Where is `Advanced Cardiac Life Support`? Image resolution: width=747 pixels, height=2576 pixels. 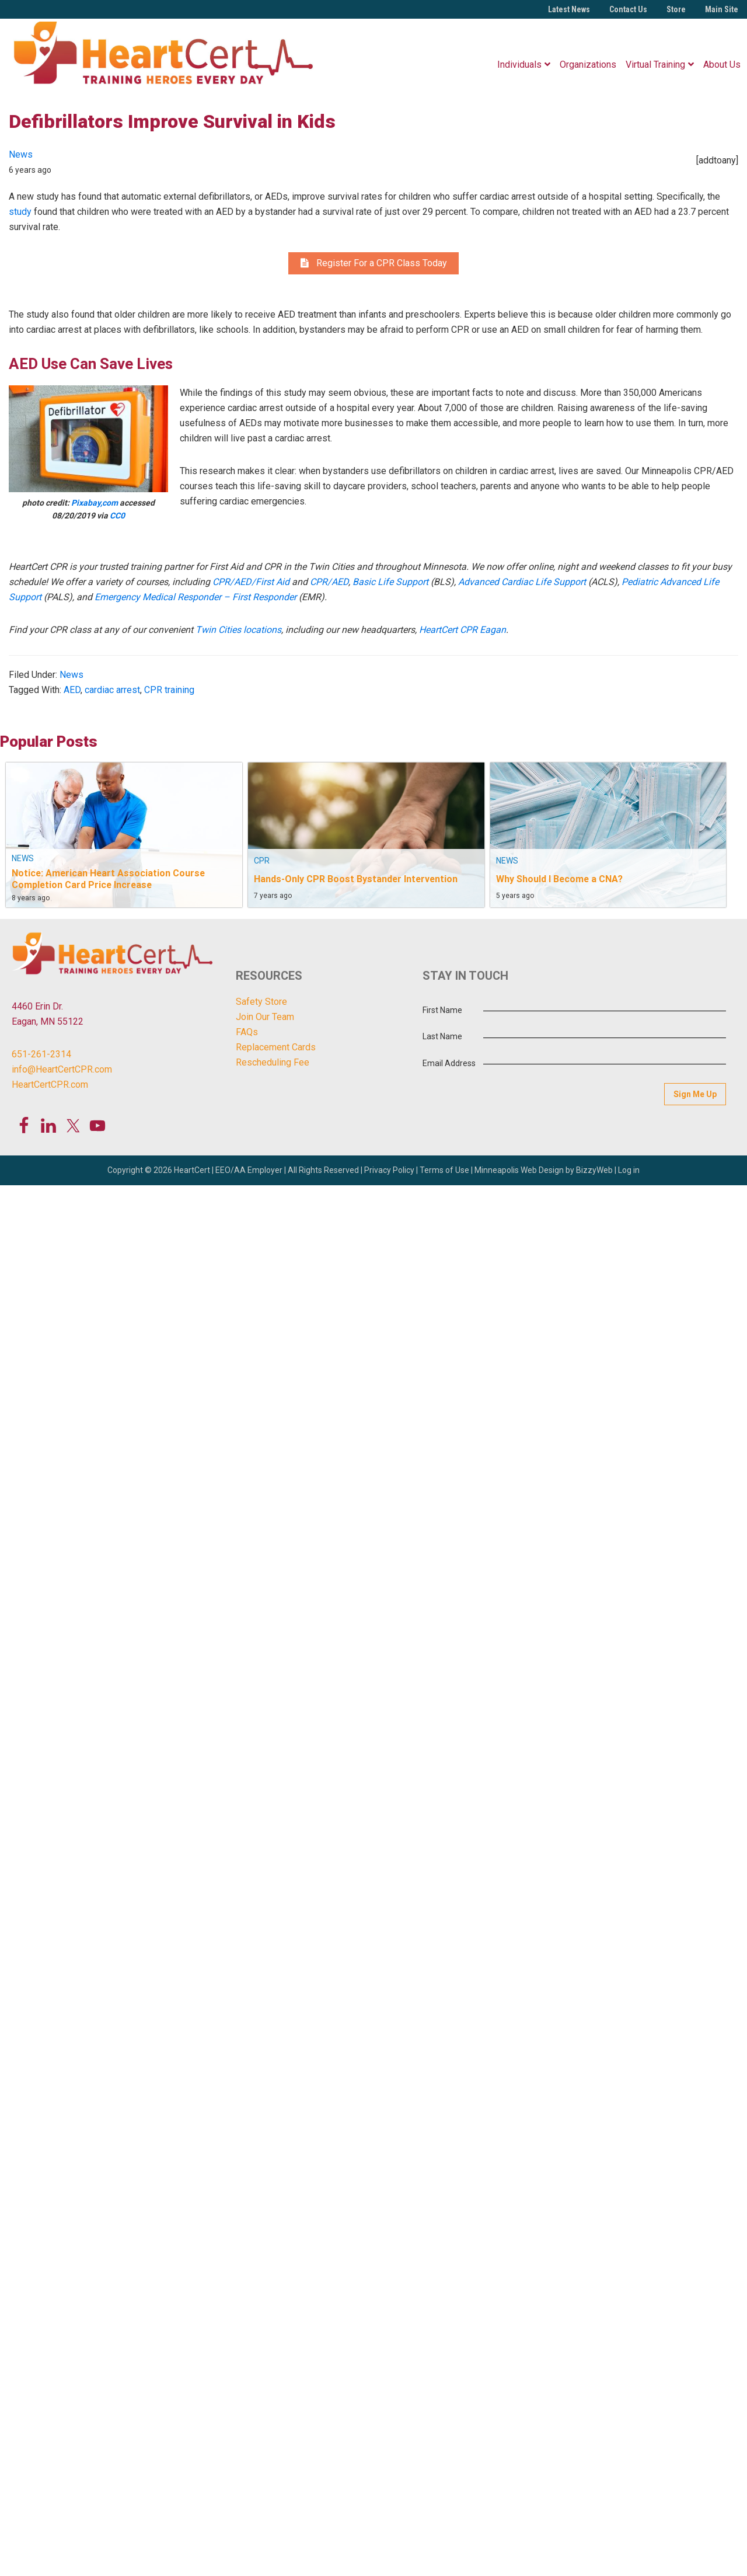
Advanced Cardiac Life Support is located at coordinates (522, 581).